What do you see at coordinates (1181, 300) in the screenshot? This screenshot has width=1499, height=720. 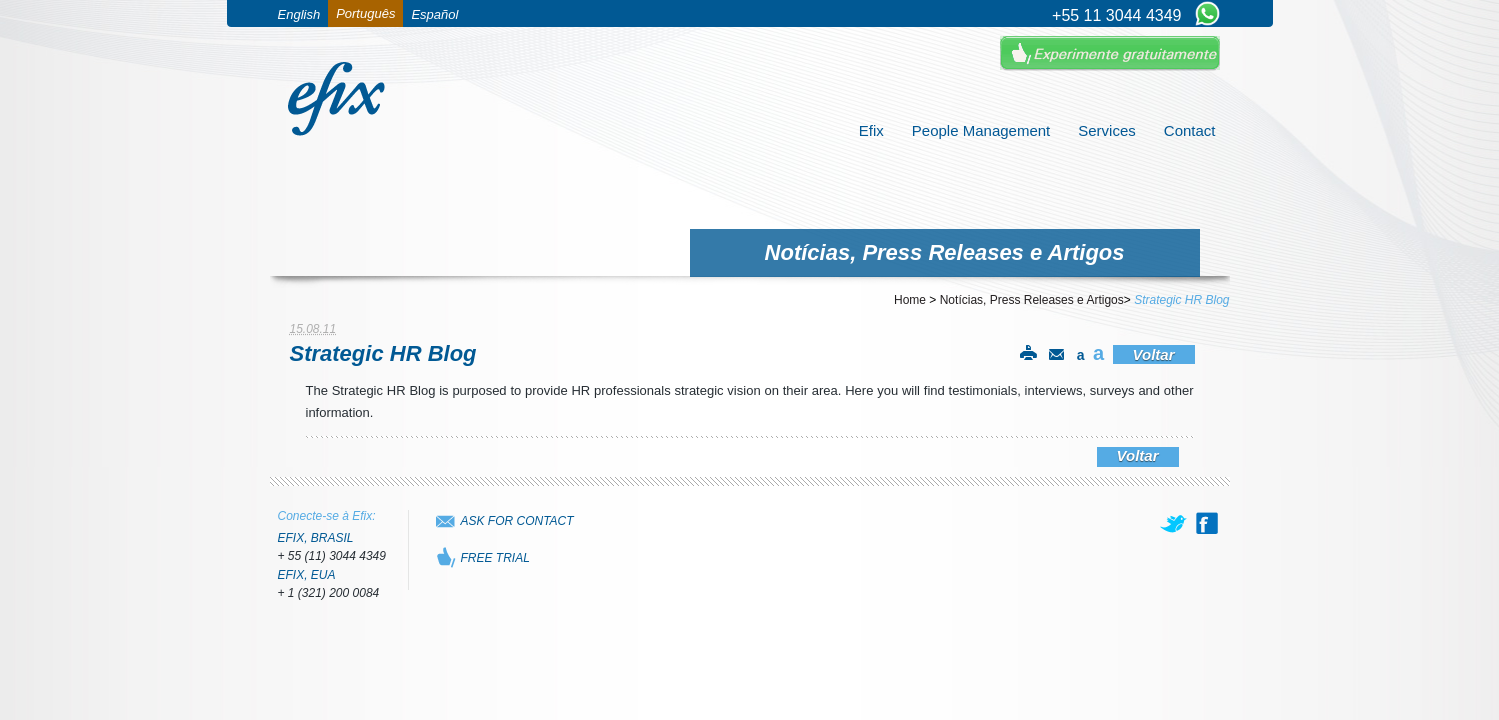 I see `Strategic HR Blog` at bounding box center [1181, 300].